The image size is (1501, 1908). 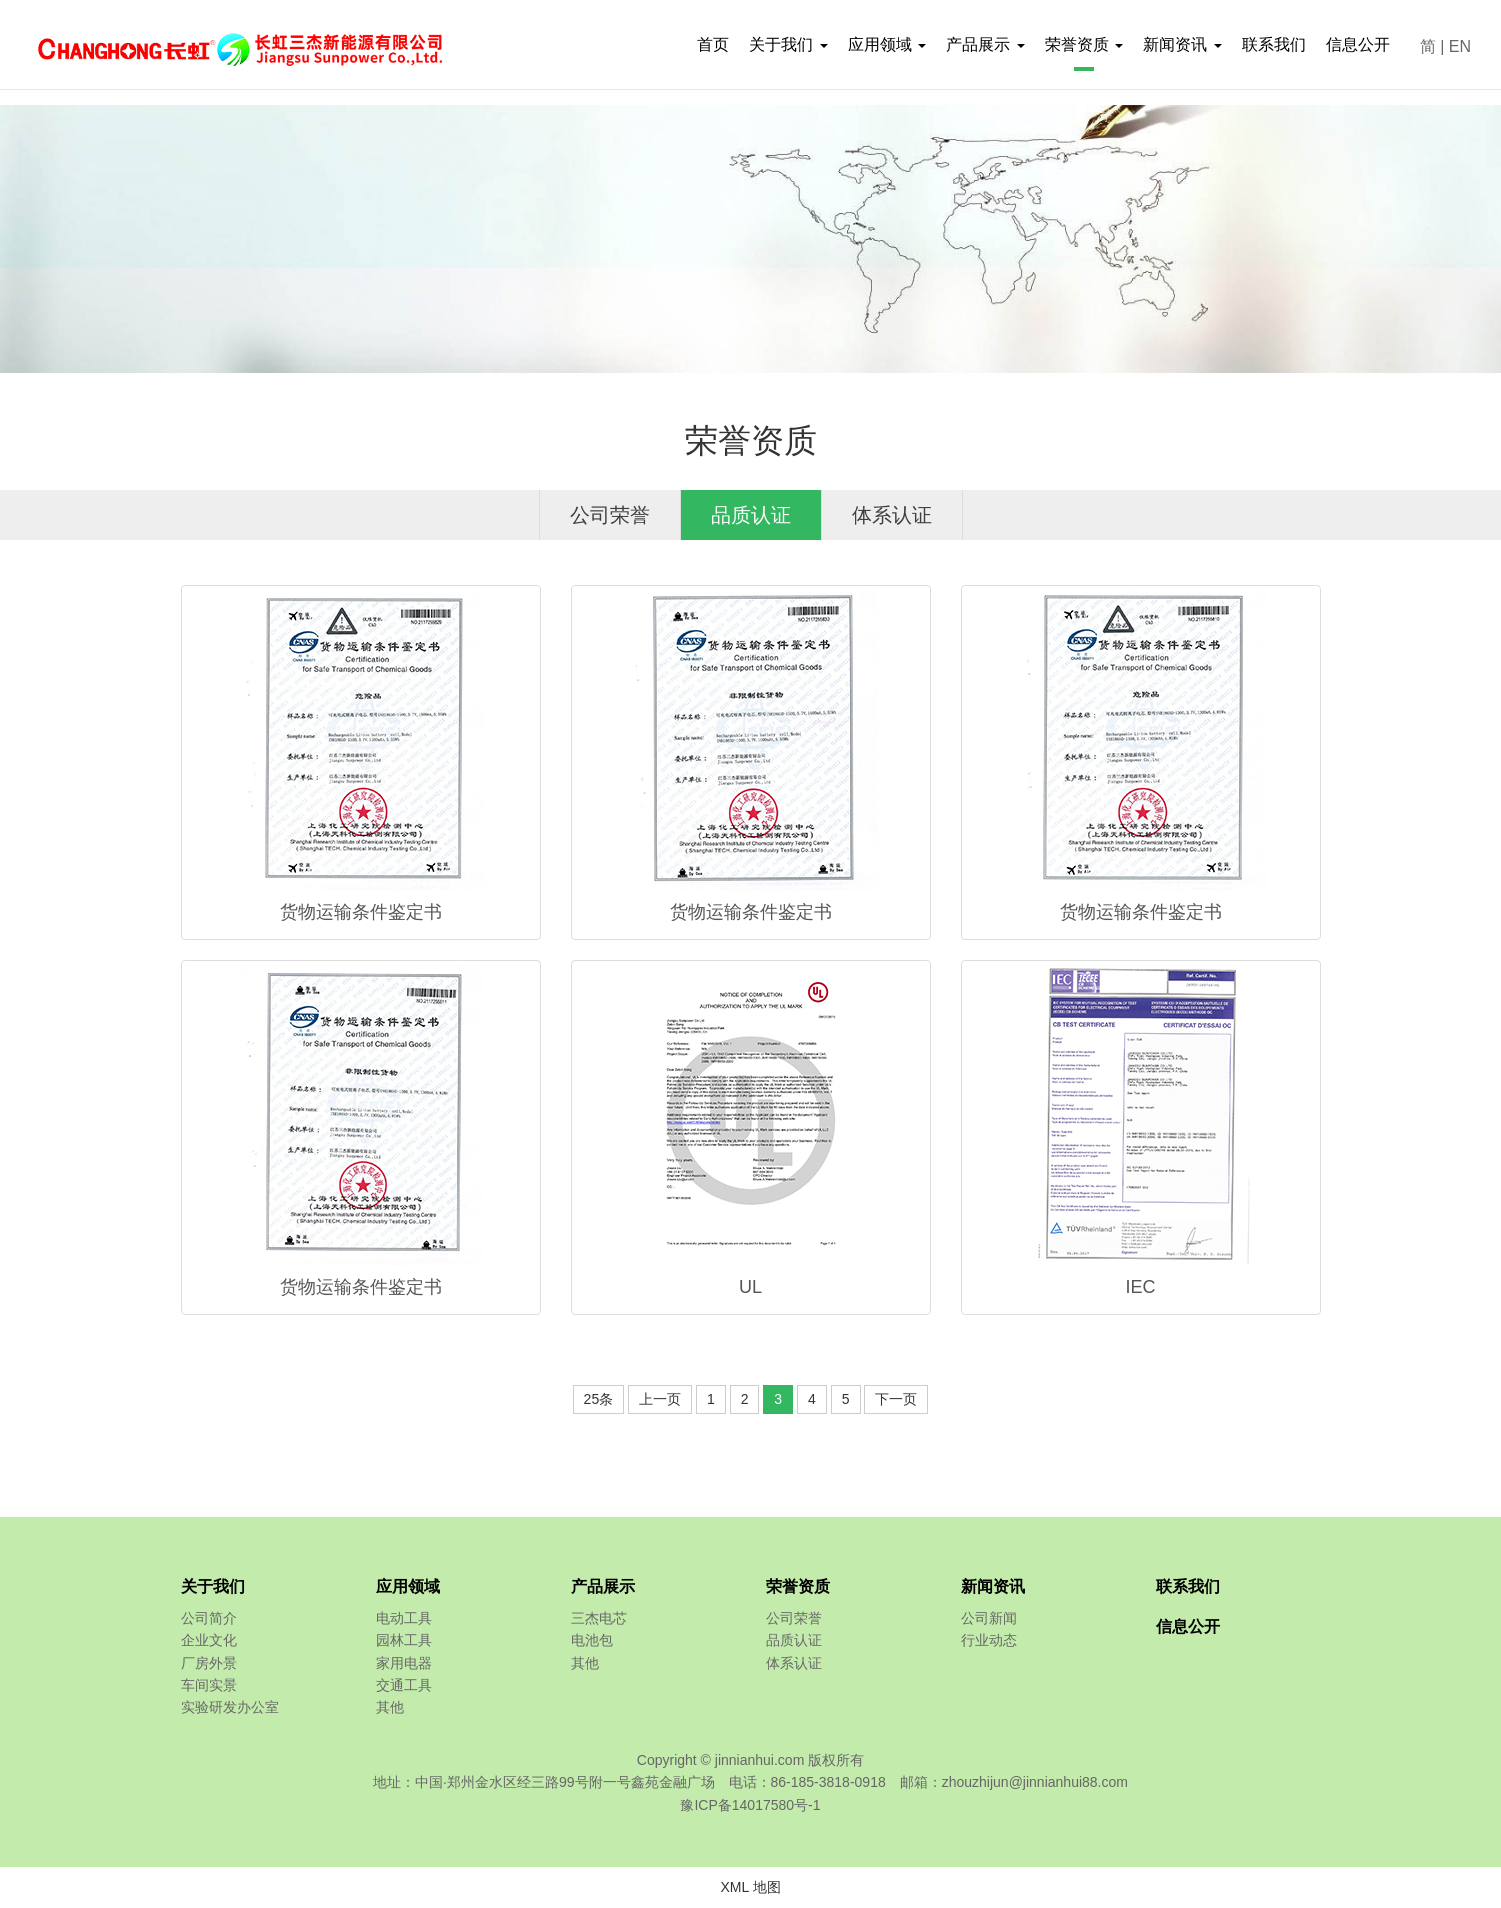 I want to click on 荣誉资质 [button], so click(x=1084, y=44).